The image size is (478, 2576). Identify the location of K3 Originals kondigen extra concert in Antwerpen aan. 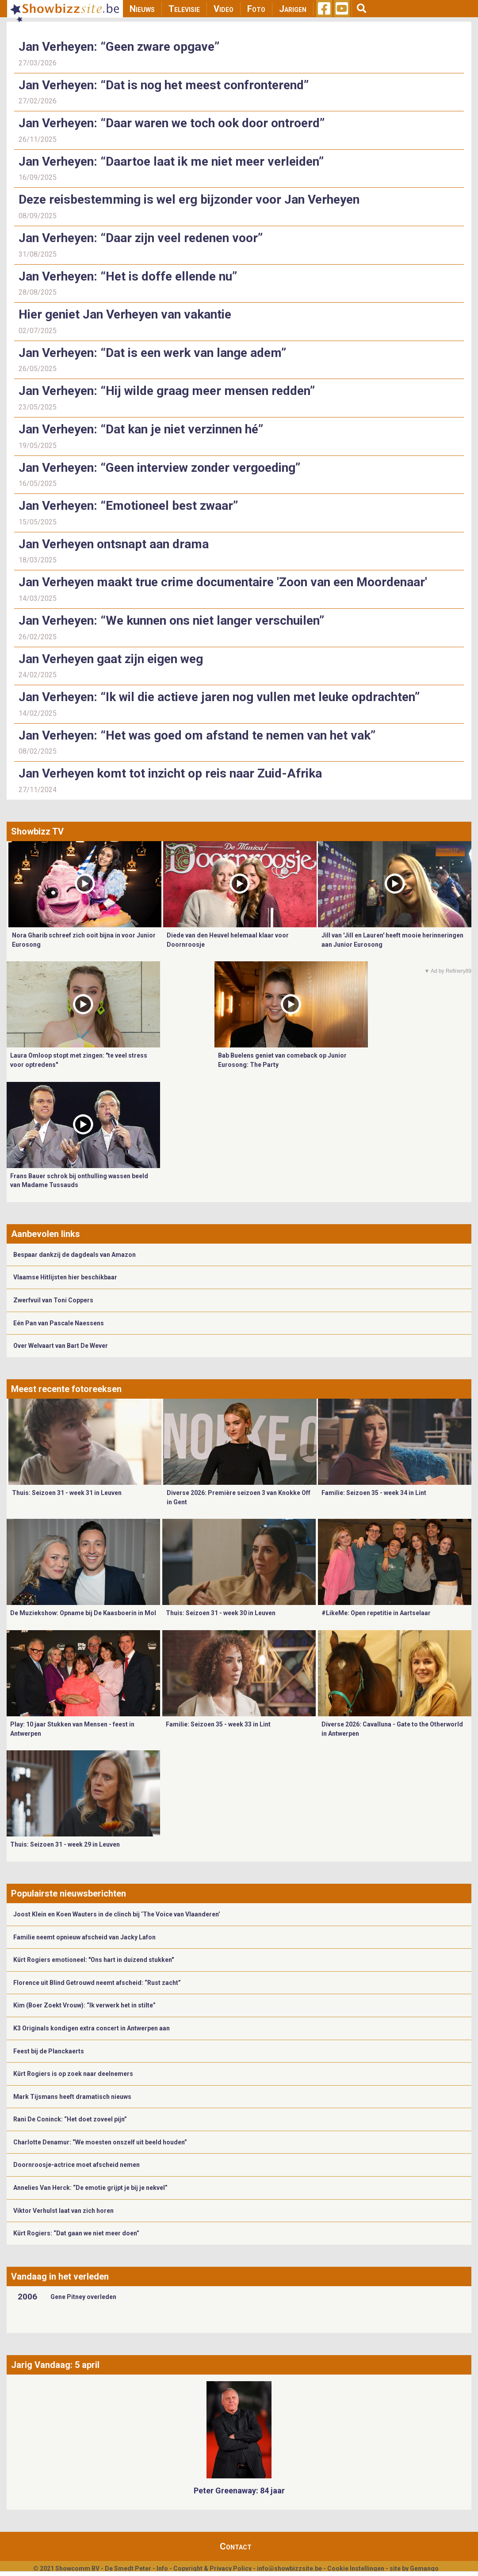
(91, 2028).